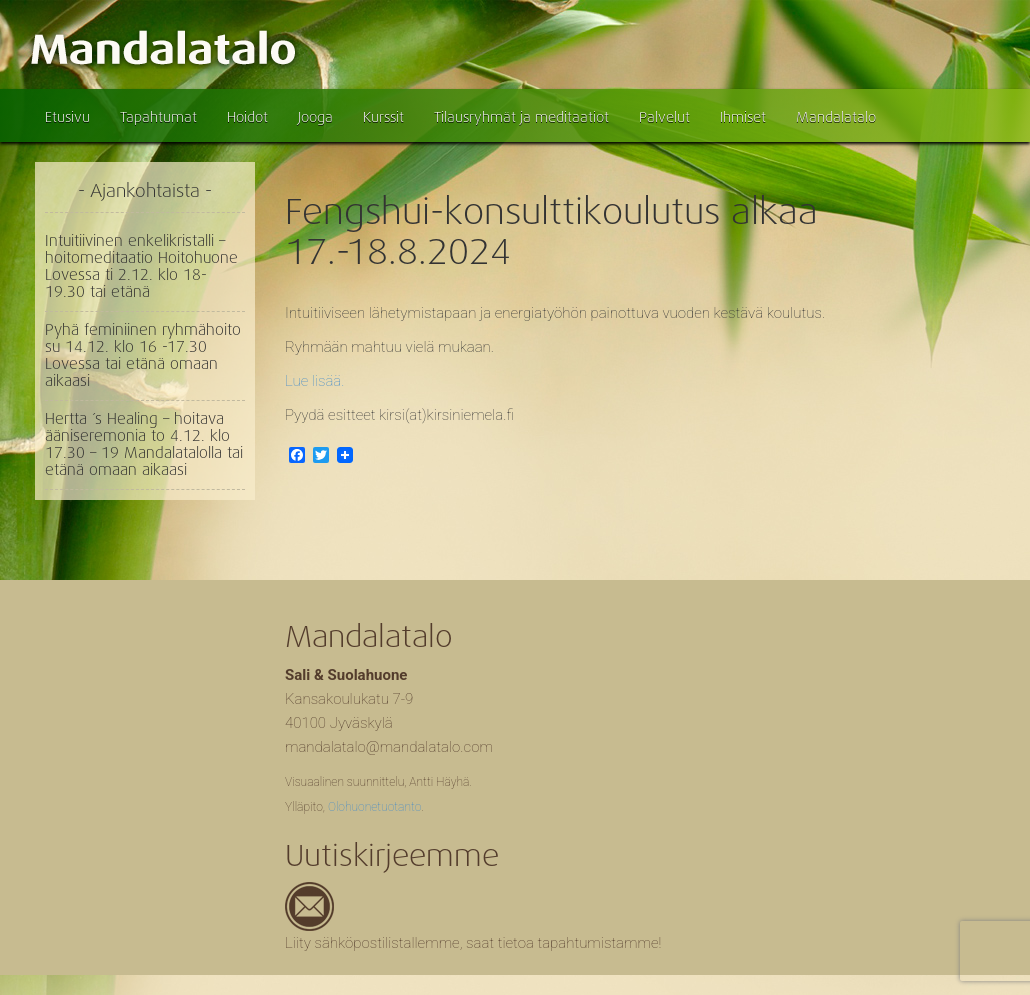 Image resolution: width=1030 pixels, height=995 pixels. Describe the element at coordinates (836, 117) in the screenshot. I see `Mandalatalo` at that location.